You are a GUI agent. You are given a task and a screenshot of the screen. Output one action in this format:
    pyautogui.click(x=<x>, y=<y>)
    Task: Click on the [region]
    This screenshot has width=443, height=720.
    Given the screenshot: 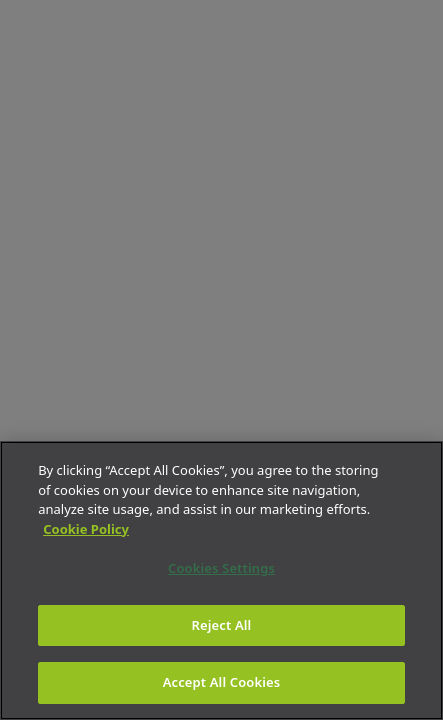 What is the action you would take?
    pyautogui.click(x=221, y=580)
    